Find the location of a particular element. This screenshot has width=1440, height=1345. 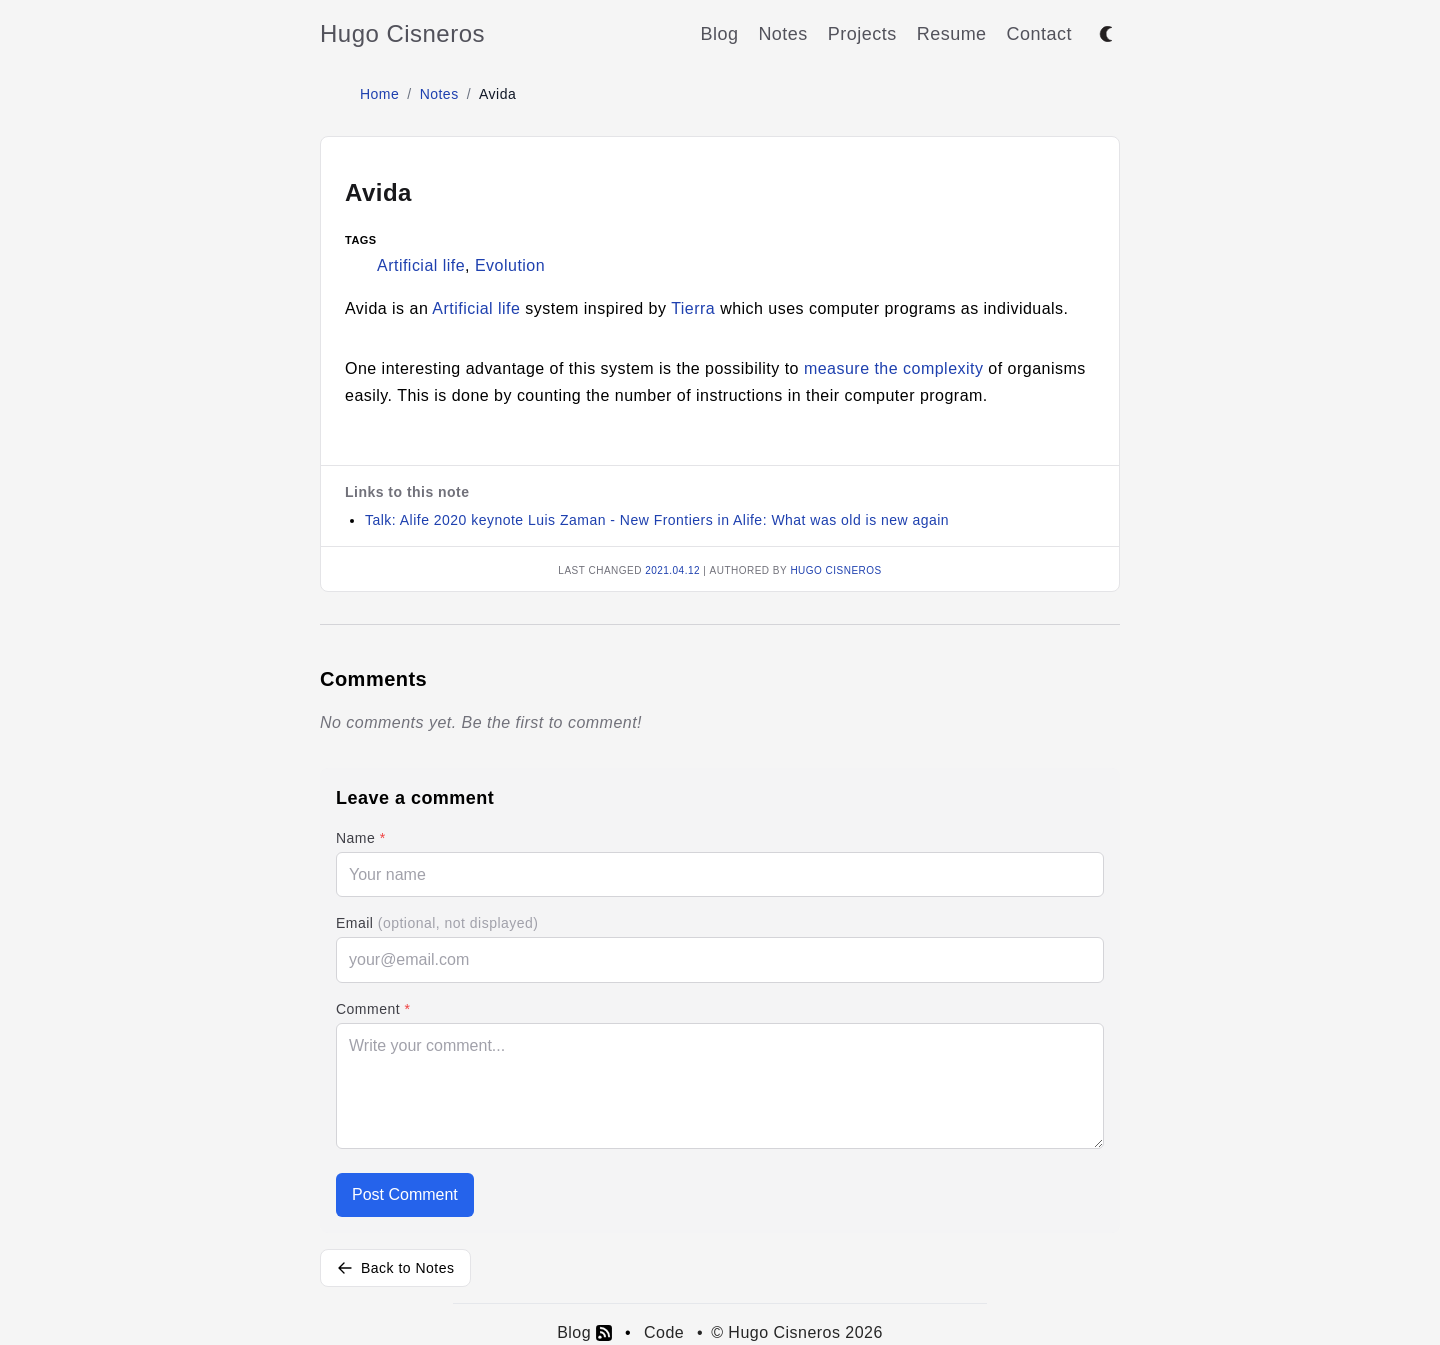

Evolution is located at coordinates (510, 265).